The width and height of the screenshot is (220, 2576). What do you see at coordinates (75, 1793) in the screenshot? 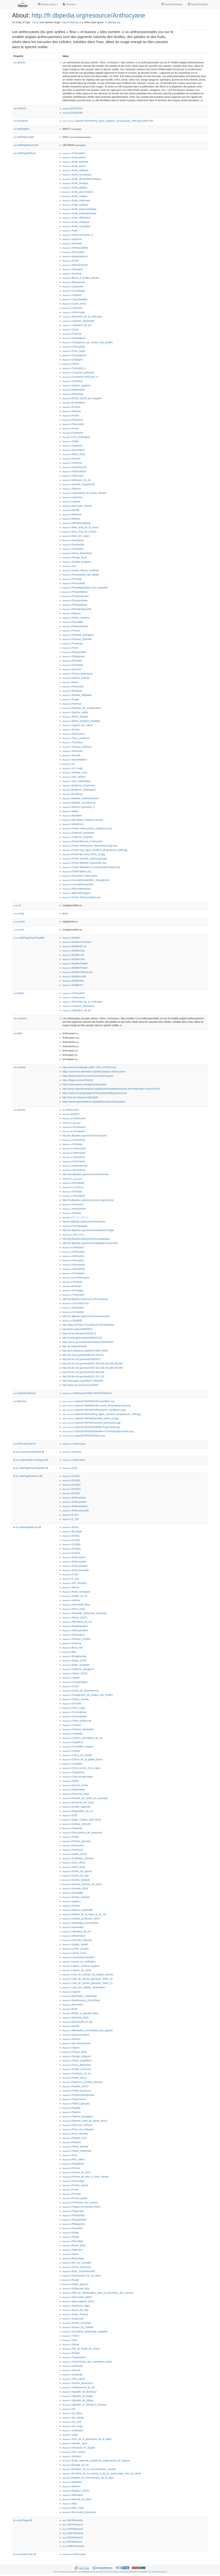
I see `:Dioscorea_alata` at bounding box center [75, 1793].